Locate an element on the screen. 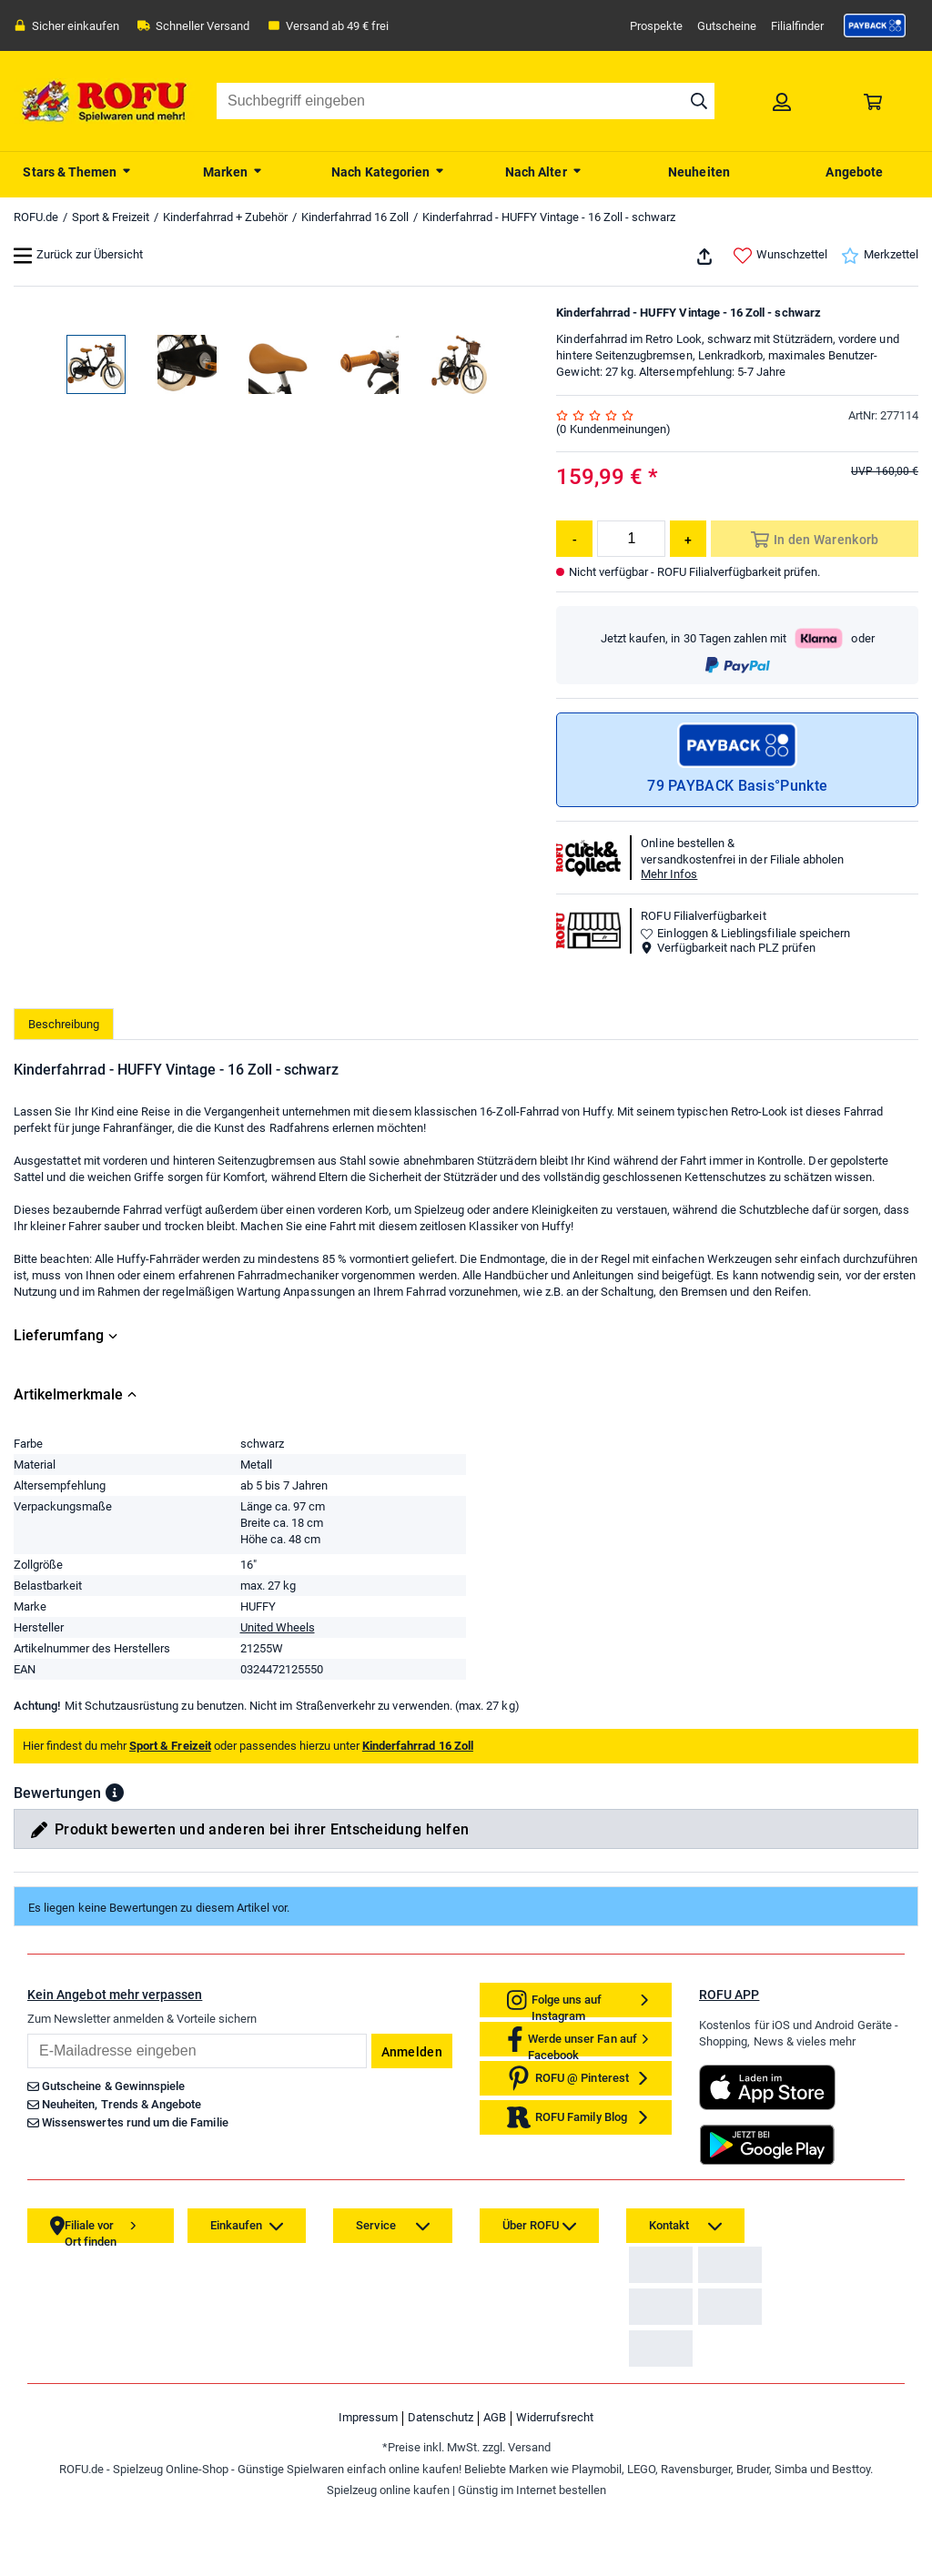 The image size is (932, 2576). [Menge erhöhen] is located at coordinates (688, 538).